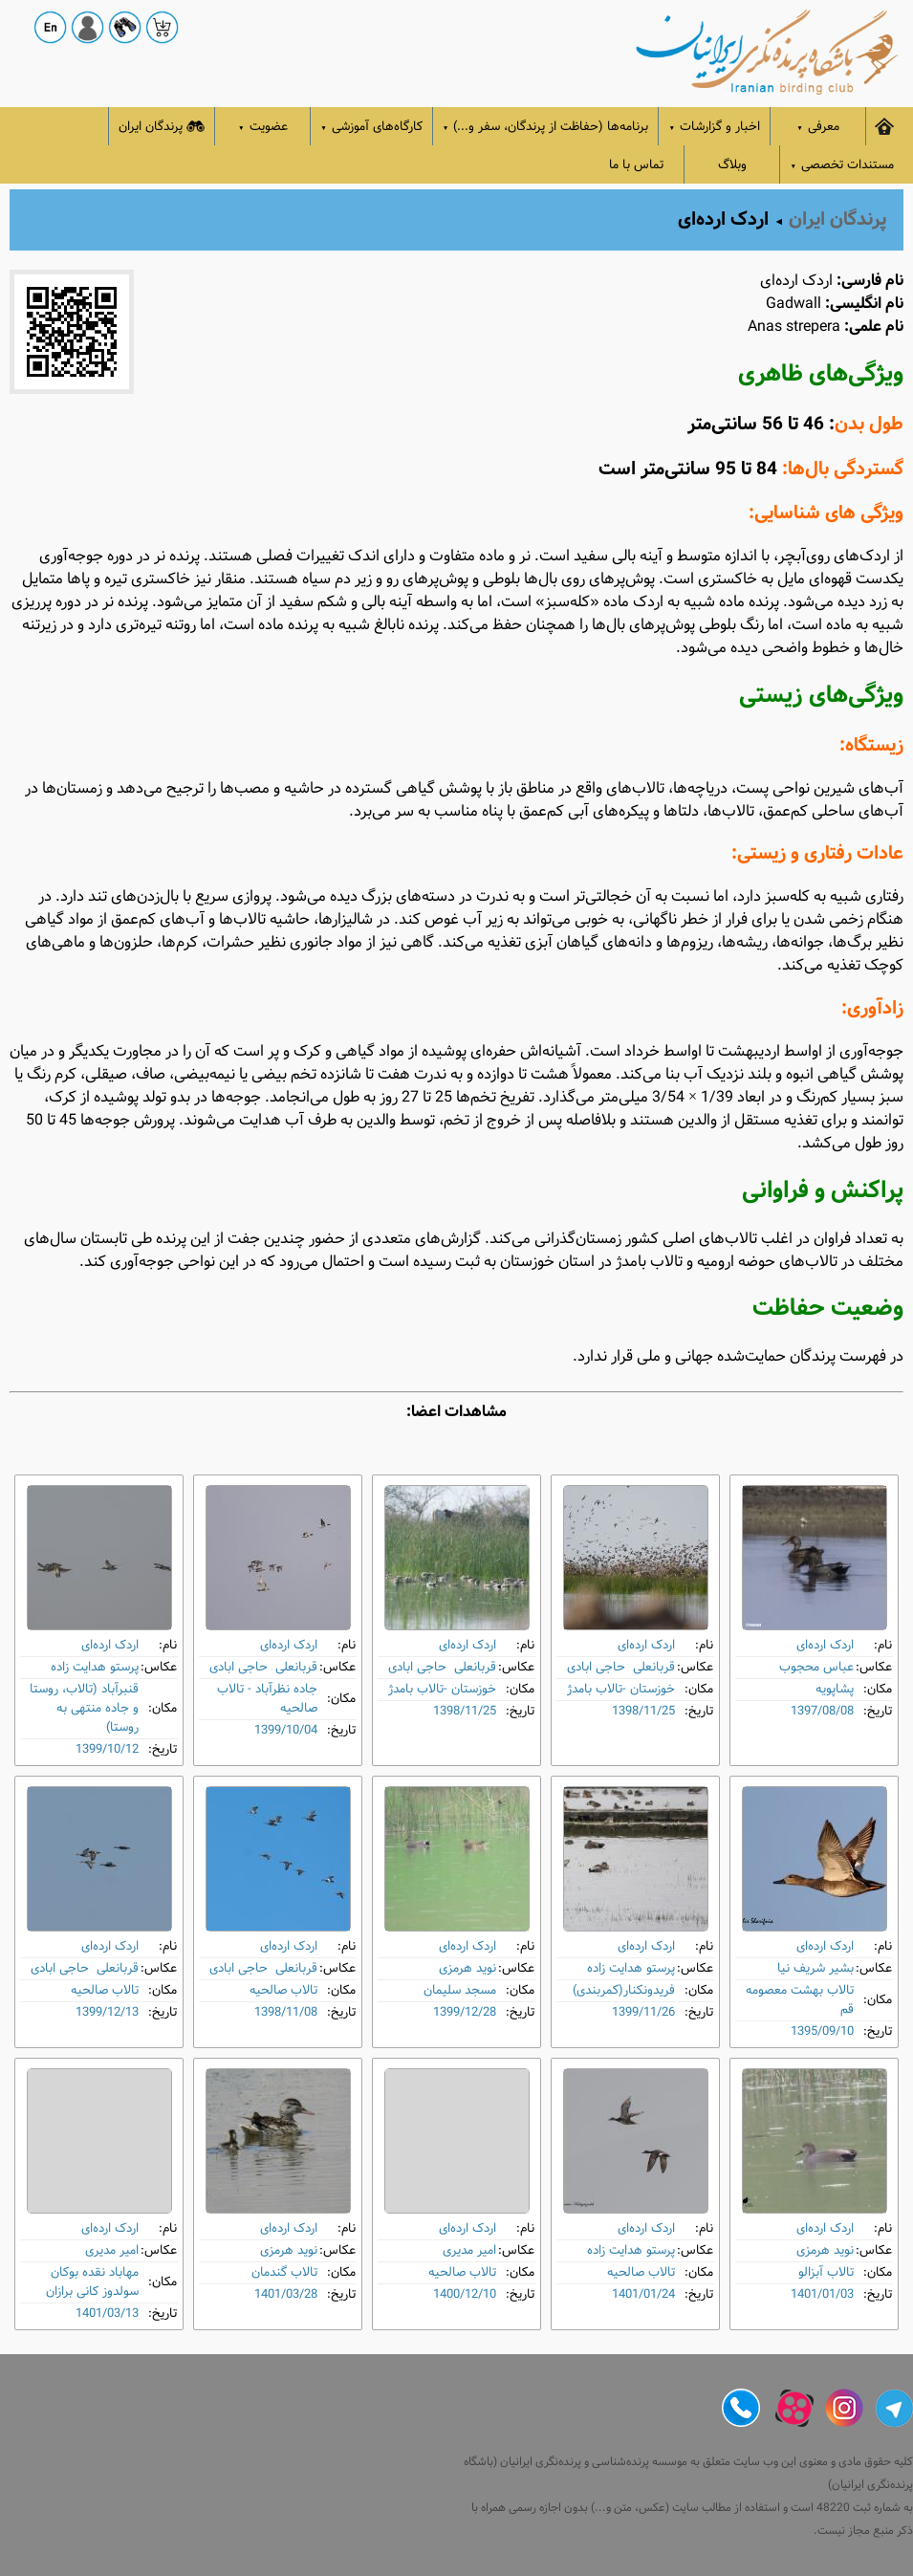 The height and width of the screenshot is (2576, 913). Describe the element at coordinates (84, 1708) in the screenshot. I see `قنبرآباد (تالاب، روستا و جاده منتهی به روستا)` at that location.